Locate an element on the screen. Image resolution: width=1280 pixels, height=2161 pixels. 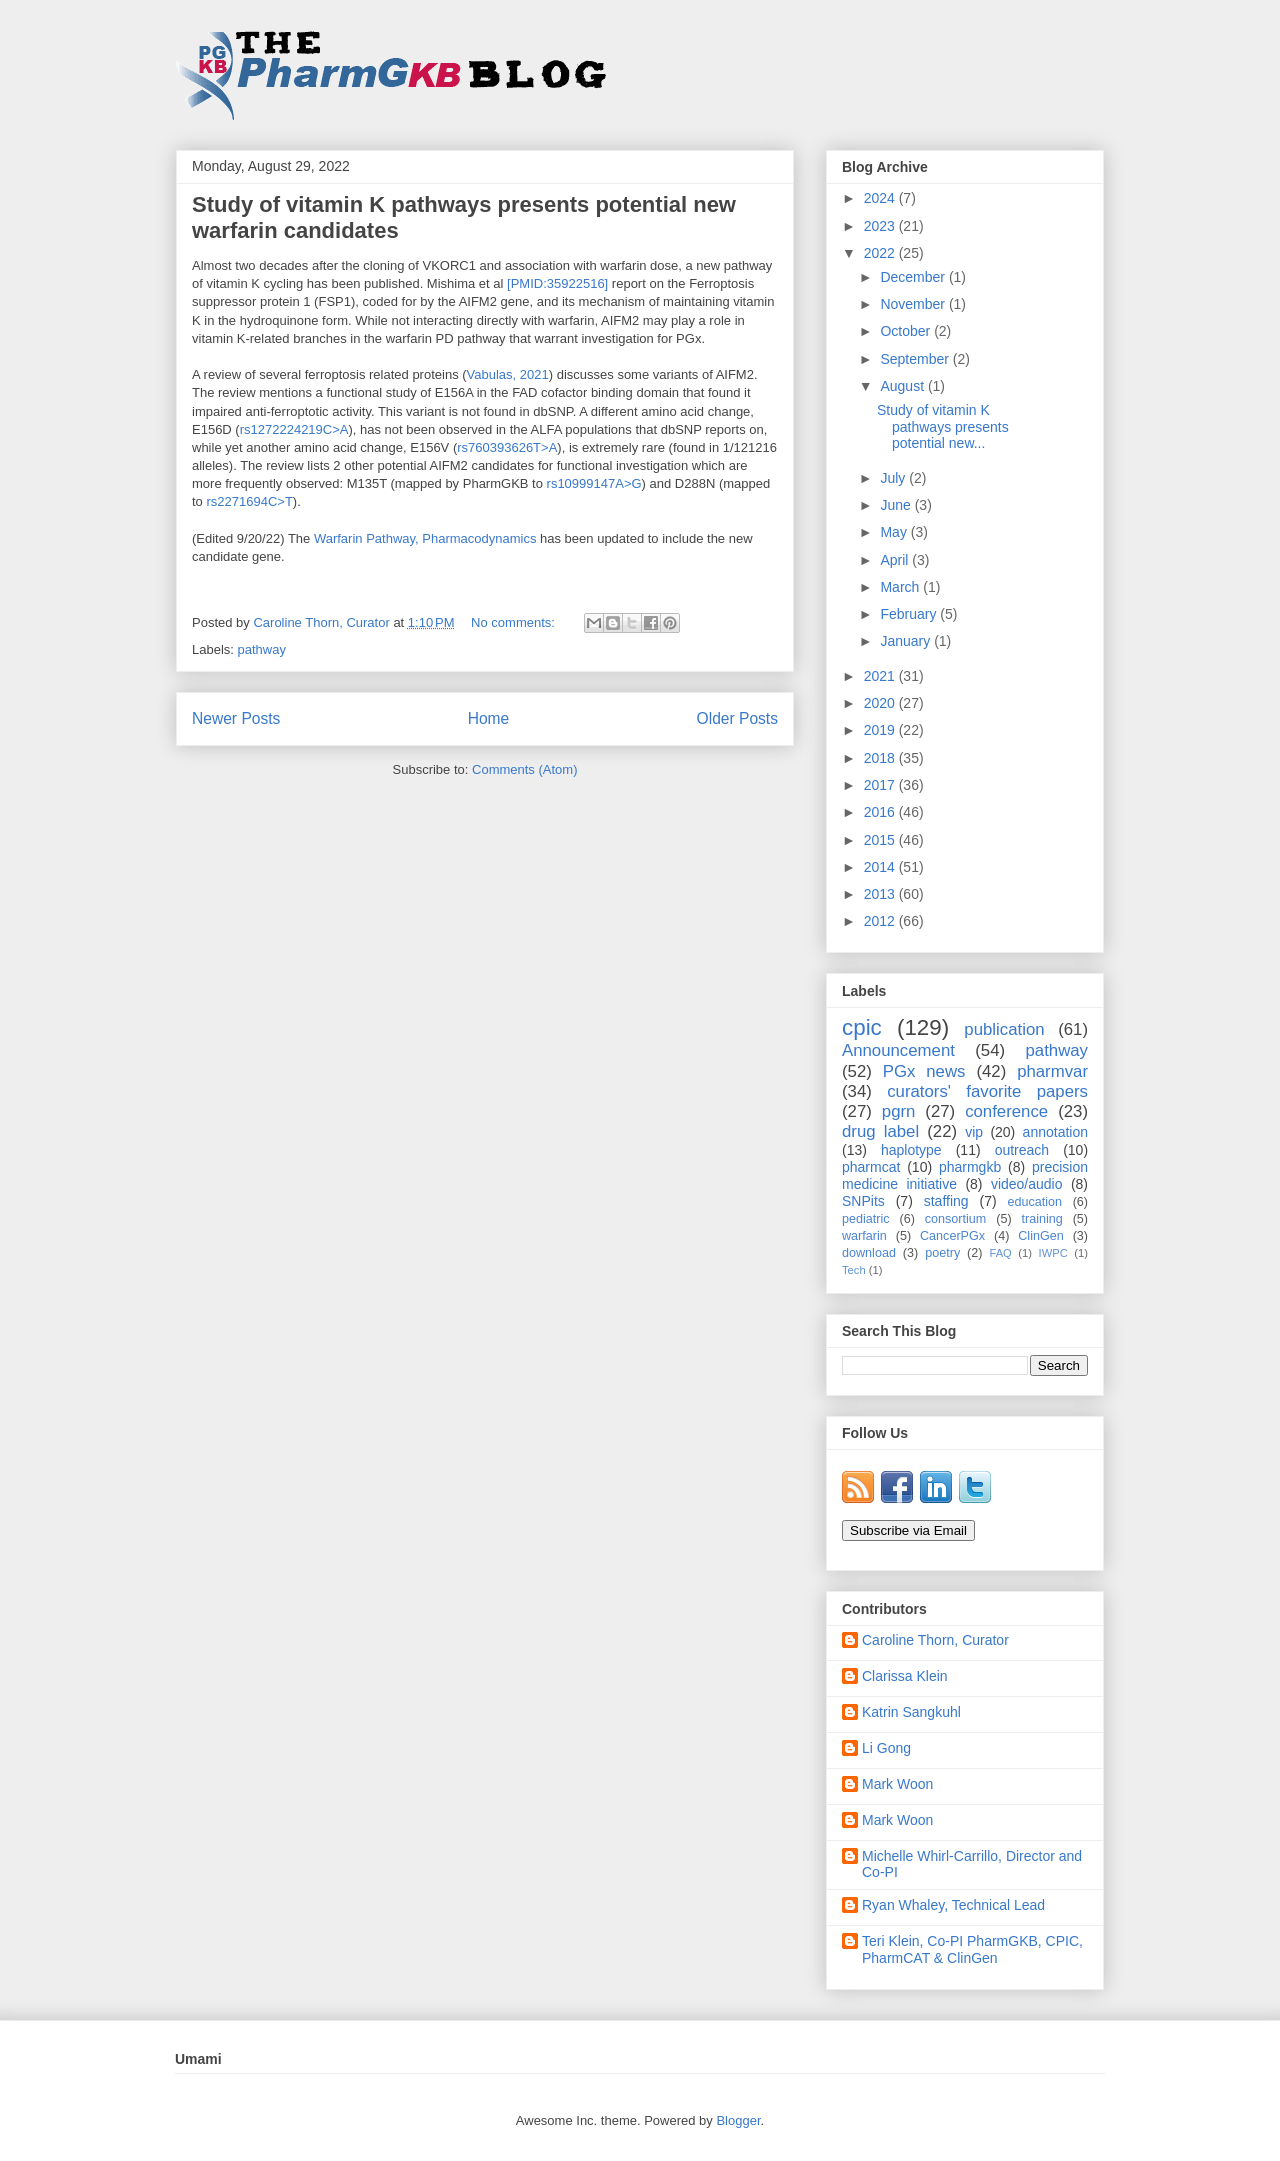
conference is located at coordinates (1006, 1111).